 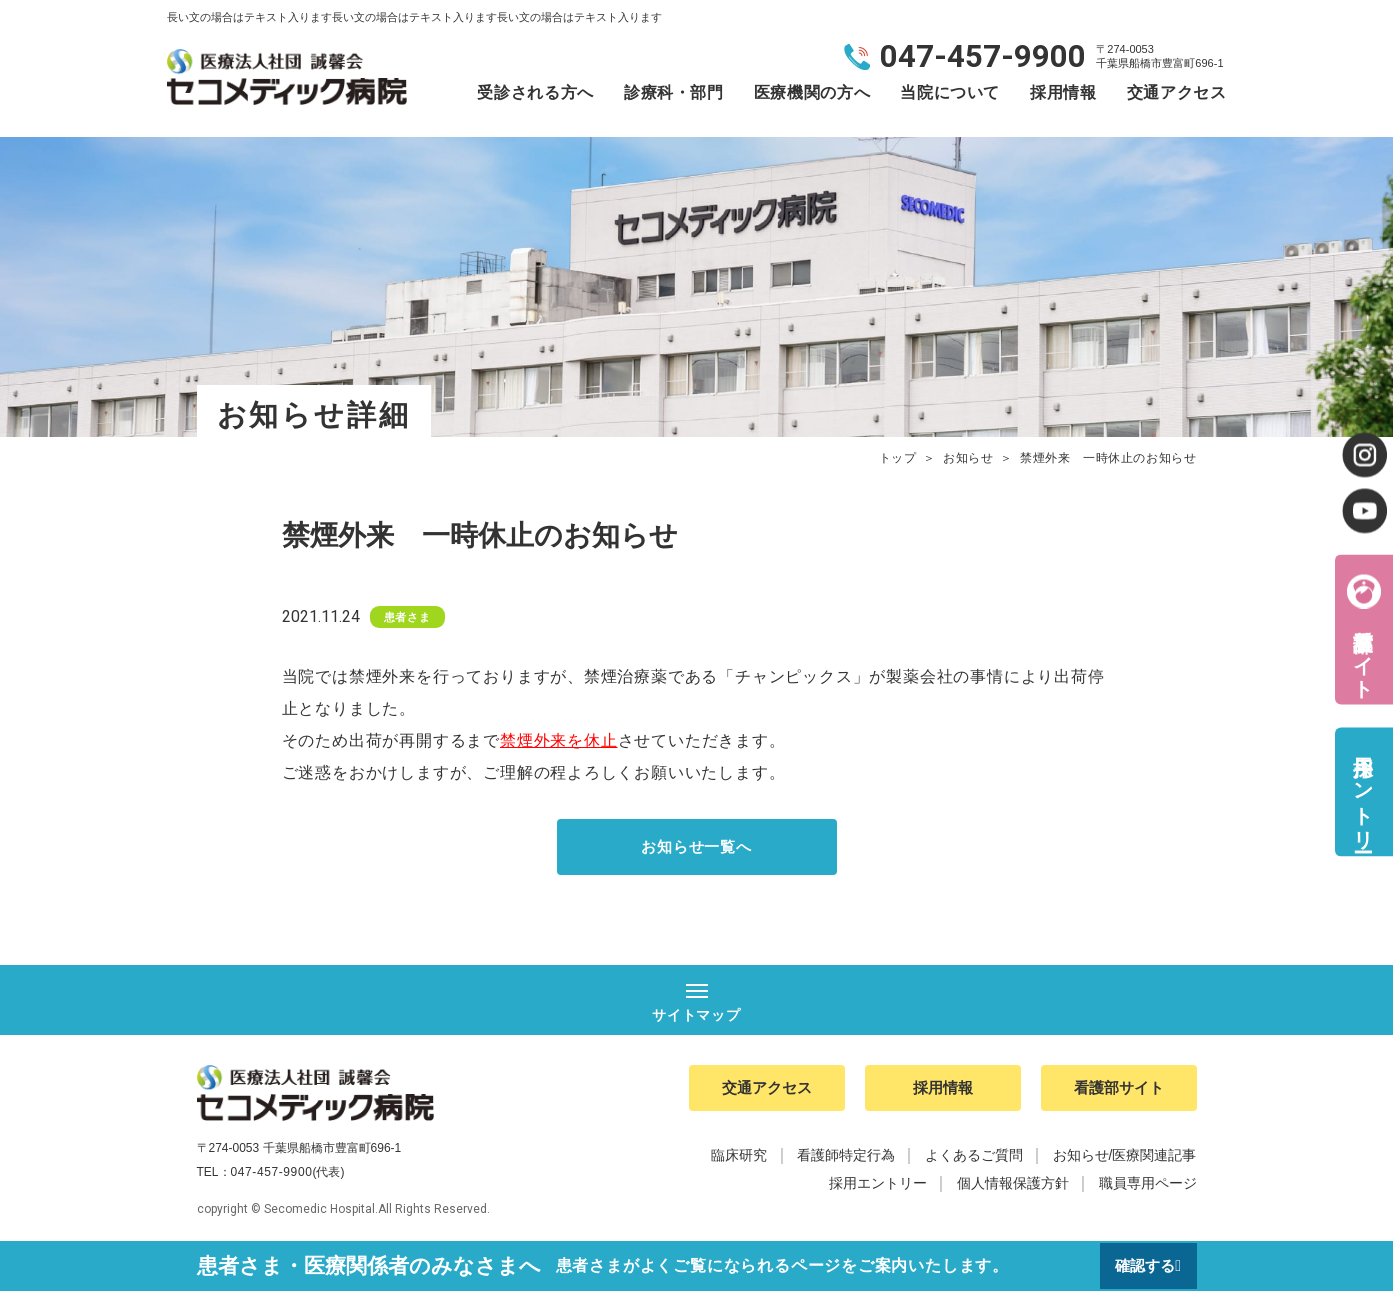 I want to click on お知らせ, so click(x=968, y=458).